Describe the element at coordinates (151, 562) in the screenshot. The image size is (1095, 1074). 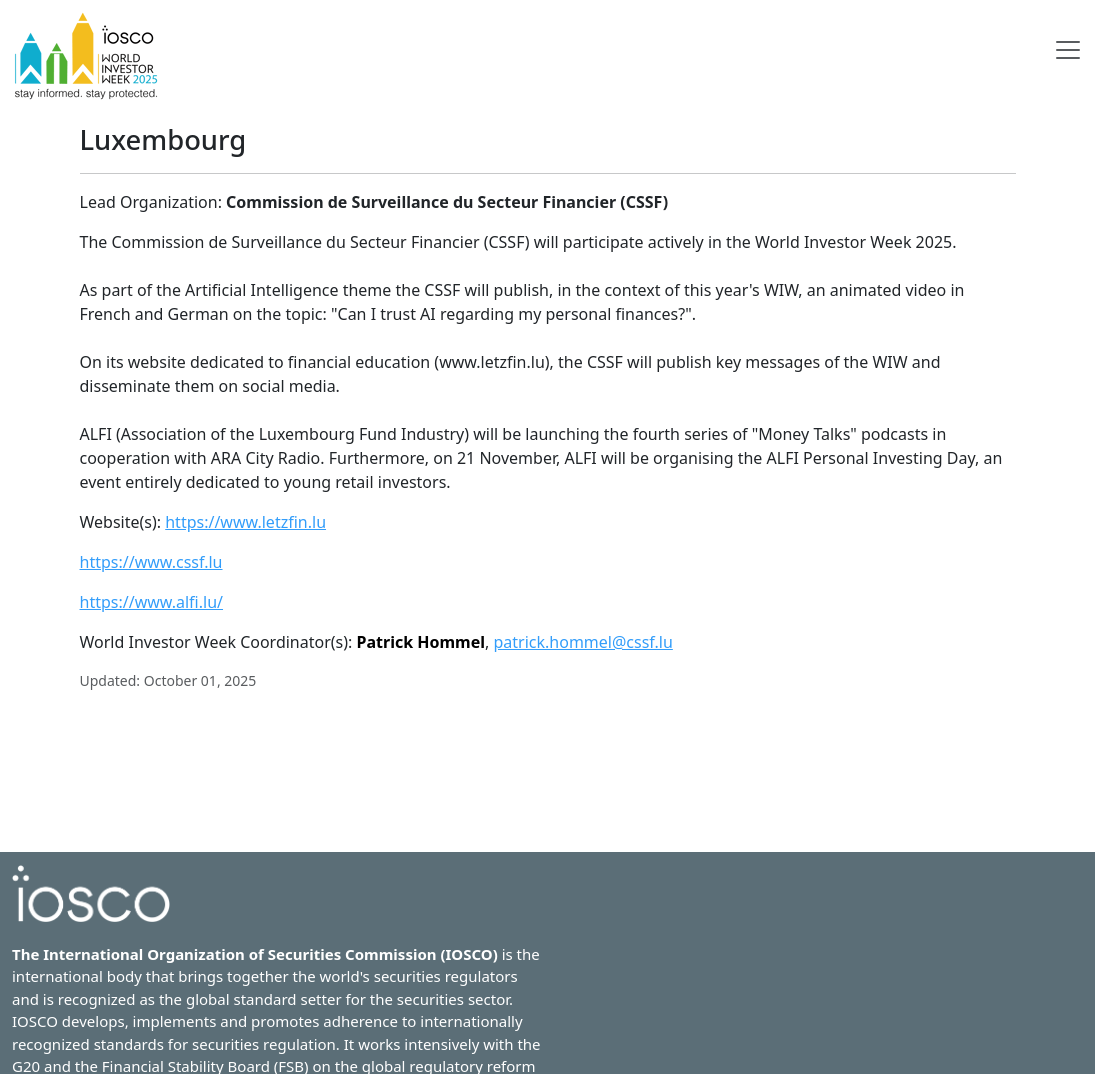
I see `https://www.cssf.lu` at that location.